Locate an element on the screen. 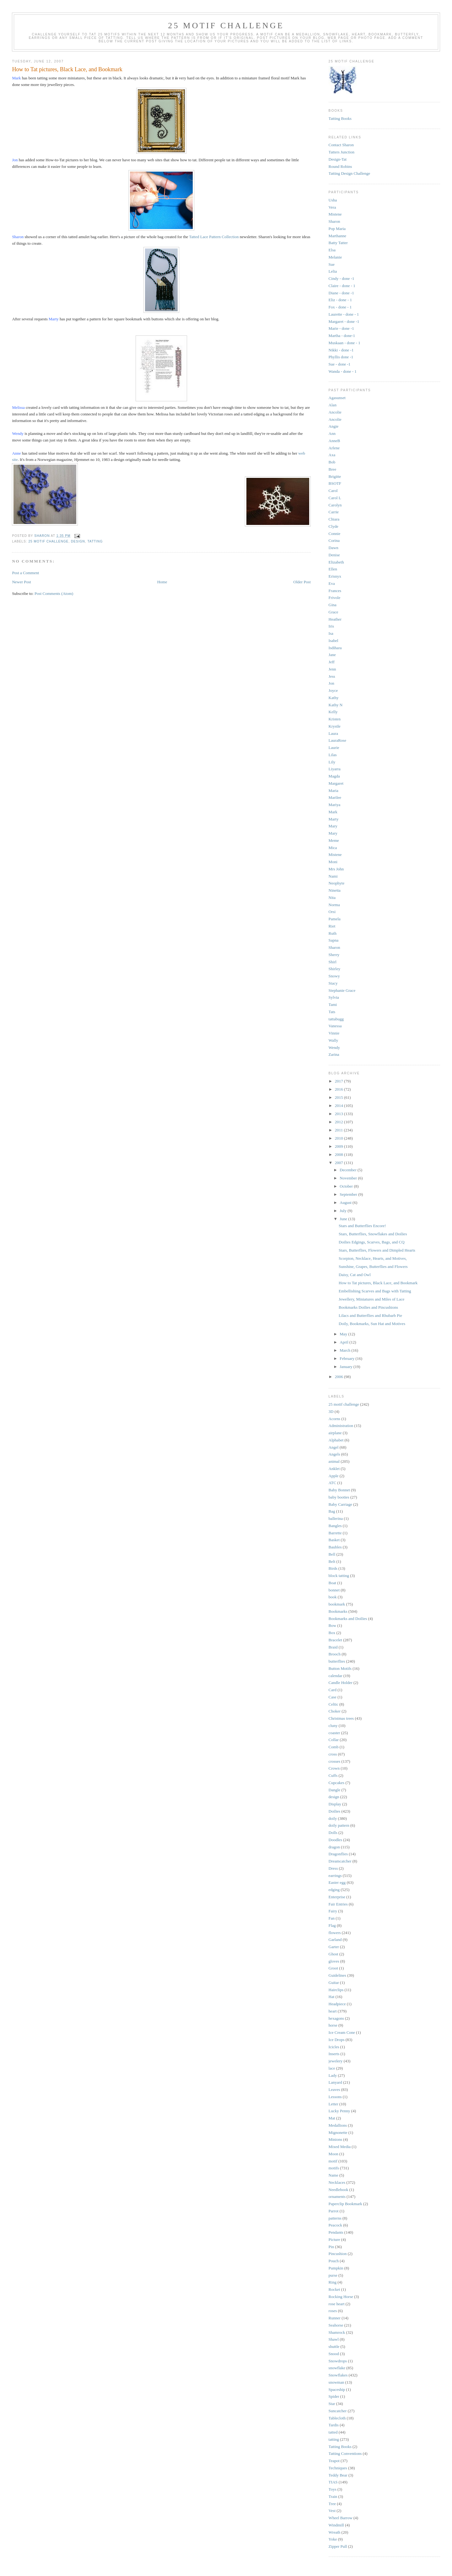 The image size is (452, 2576). Krystle is located at coordinates (335, 726).